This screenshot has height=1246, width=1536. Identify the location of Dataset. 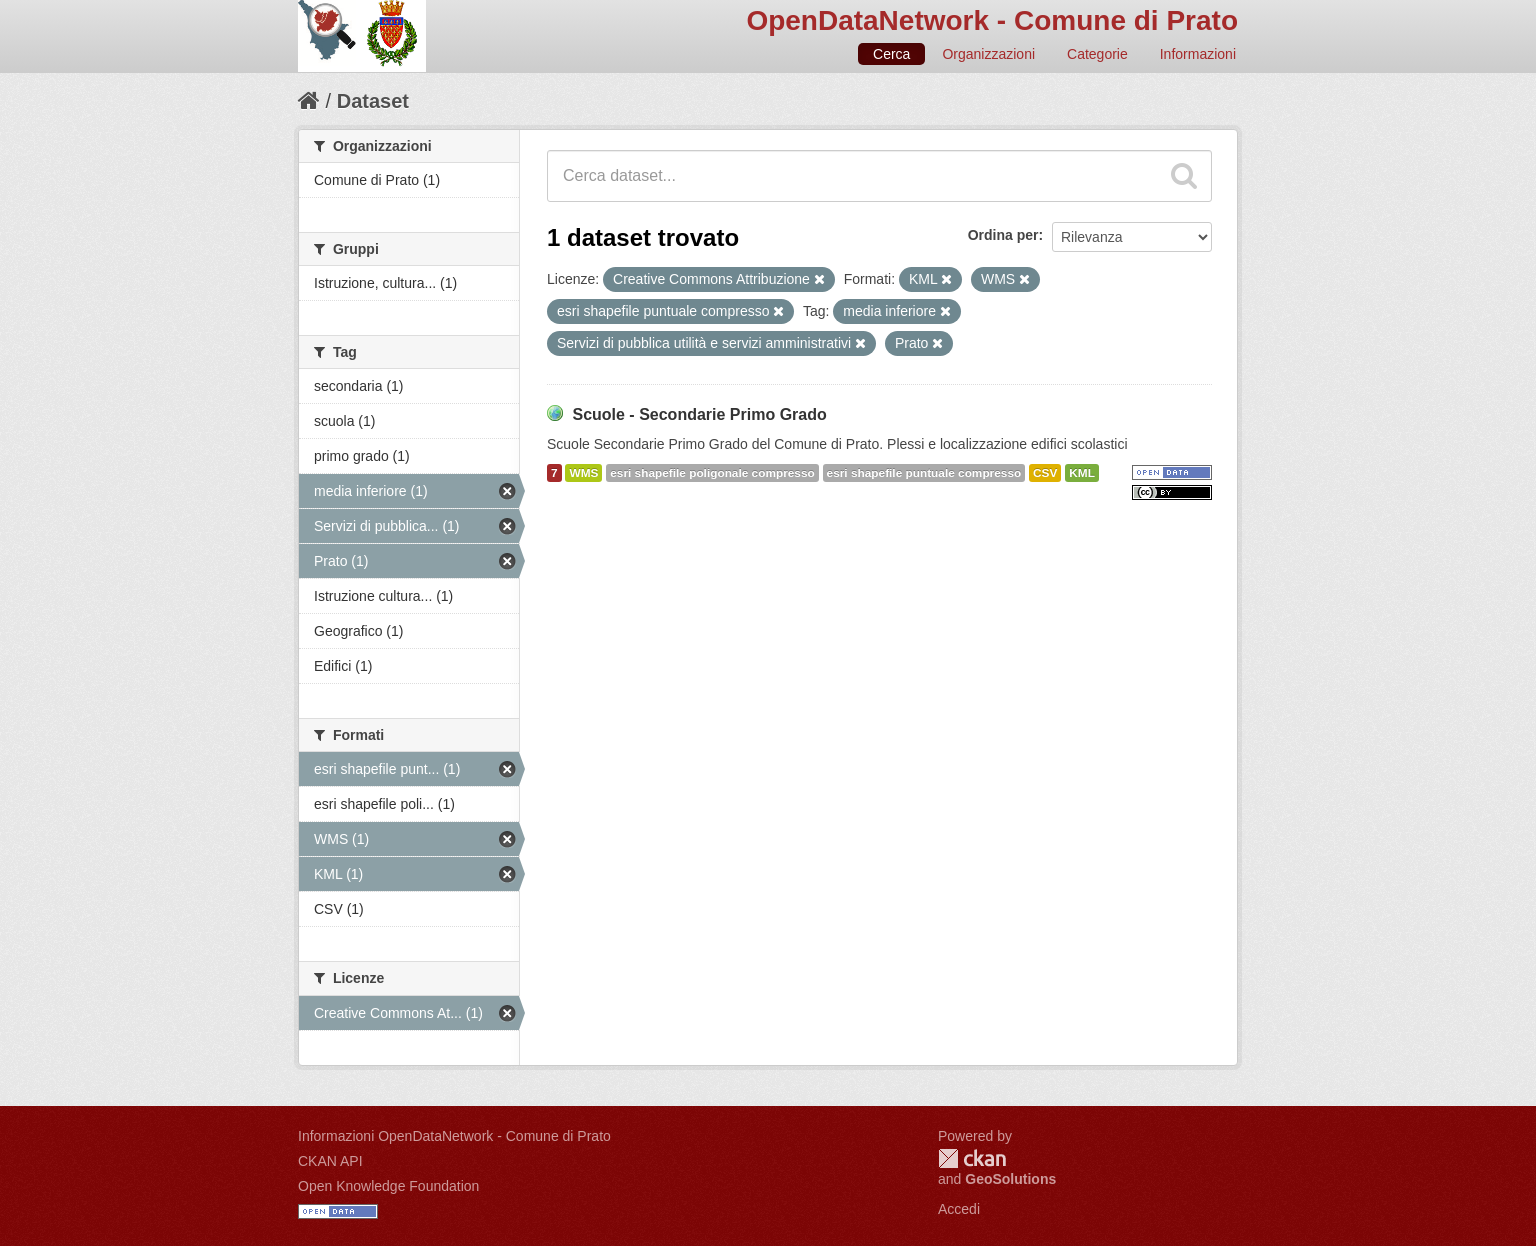
(373, 101).